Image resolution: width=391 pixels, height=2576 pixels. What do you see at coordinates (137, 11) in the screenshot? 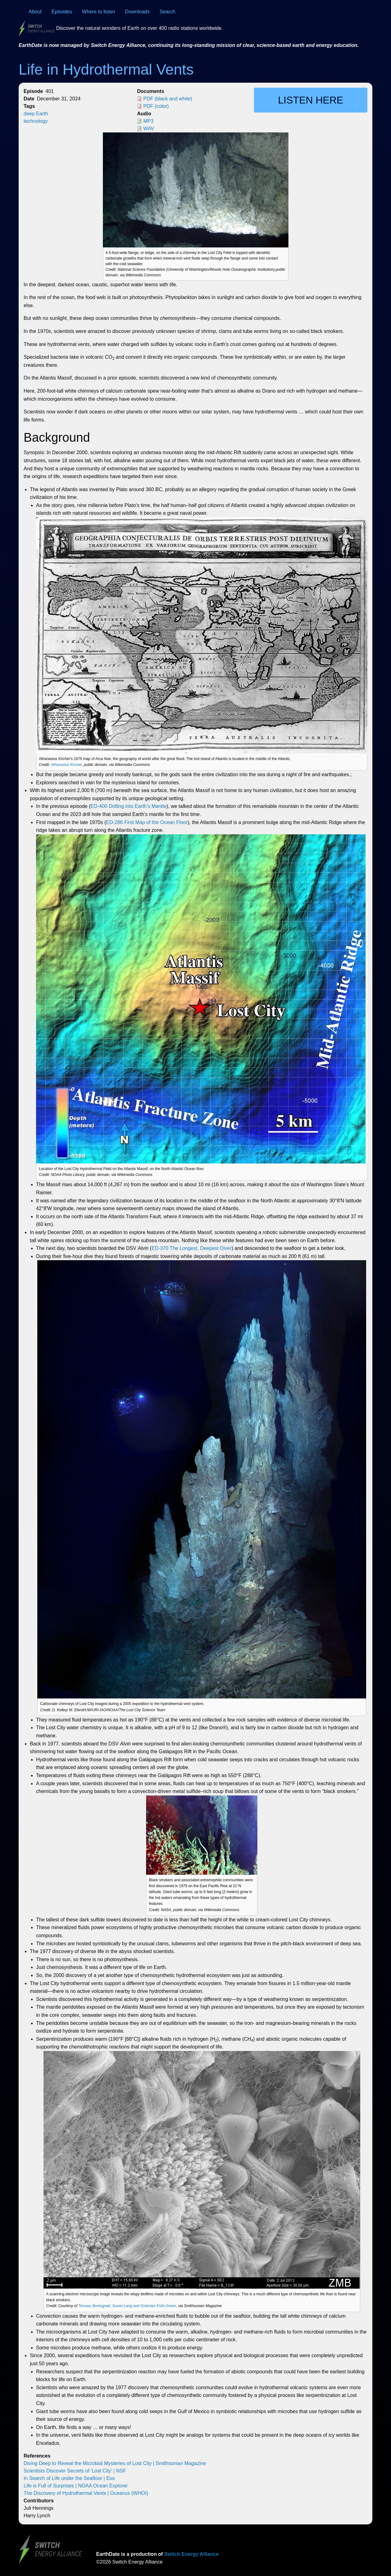
I see `Downloads` at bounding box center [137, 11].